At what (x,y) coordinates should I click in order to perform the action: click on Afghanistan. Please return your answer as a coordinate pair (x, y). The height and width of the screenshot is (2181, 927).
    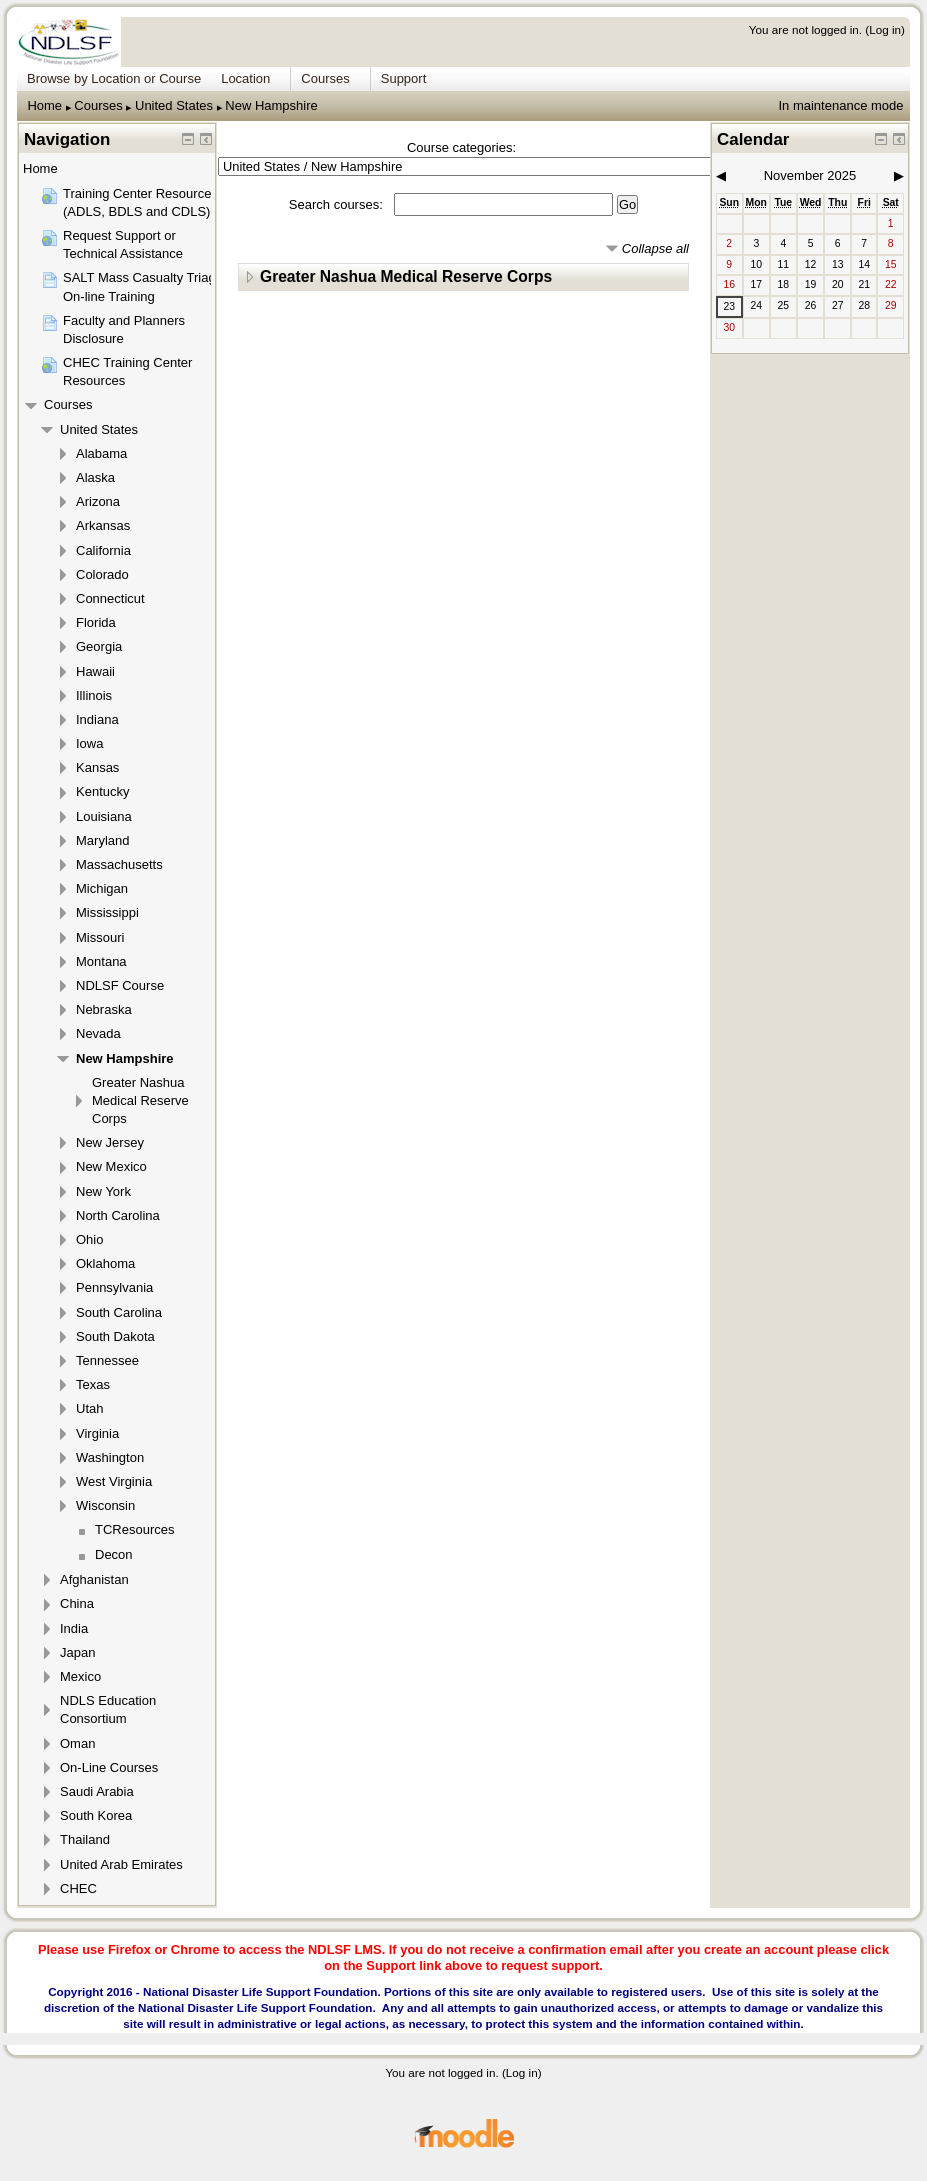
    Looking at the image, I should click on (94, 1579).